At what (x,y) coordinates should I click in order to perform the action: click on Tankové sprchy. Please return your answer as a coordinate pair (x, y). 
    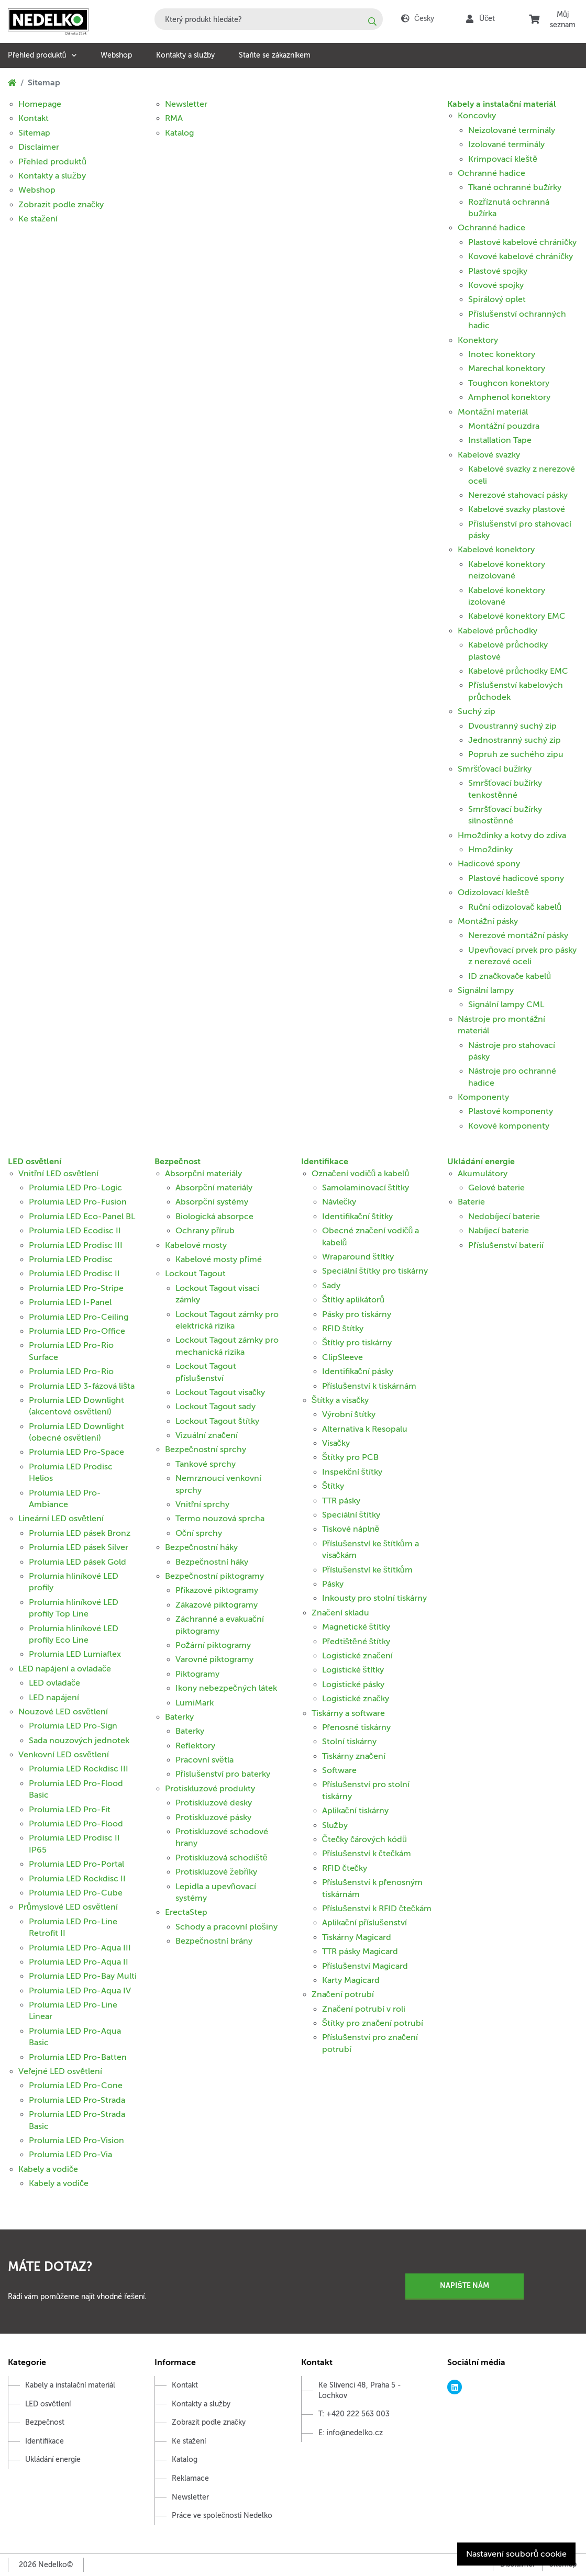
    Looking at the image, I should click on (205, 1464).